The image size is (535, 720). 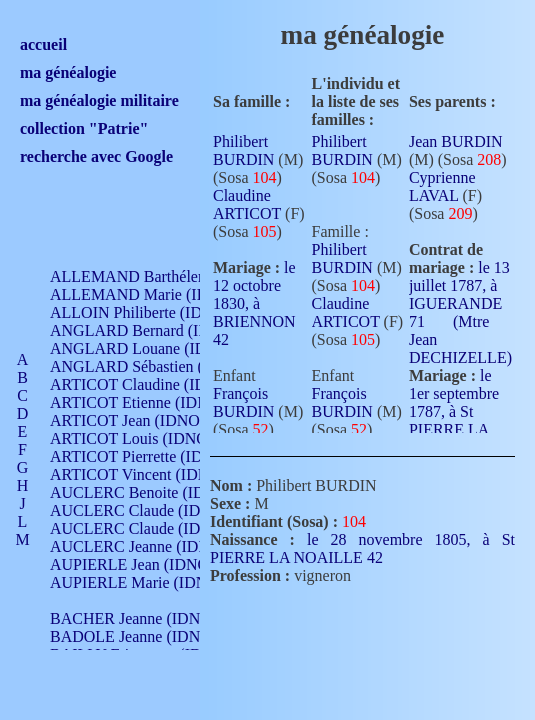 What do you see at coordinates (153, 510) in the screenshot?
I see `AUCLERC Claude (IDNO 902)` at bounding box center [153, 510].